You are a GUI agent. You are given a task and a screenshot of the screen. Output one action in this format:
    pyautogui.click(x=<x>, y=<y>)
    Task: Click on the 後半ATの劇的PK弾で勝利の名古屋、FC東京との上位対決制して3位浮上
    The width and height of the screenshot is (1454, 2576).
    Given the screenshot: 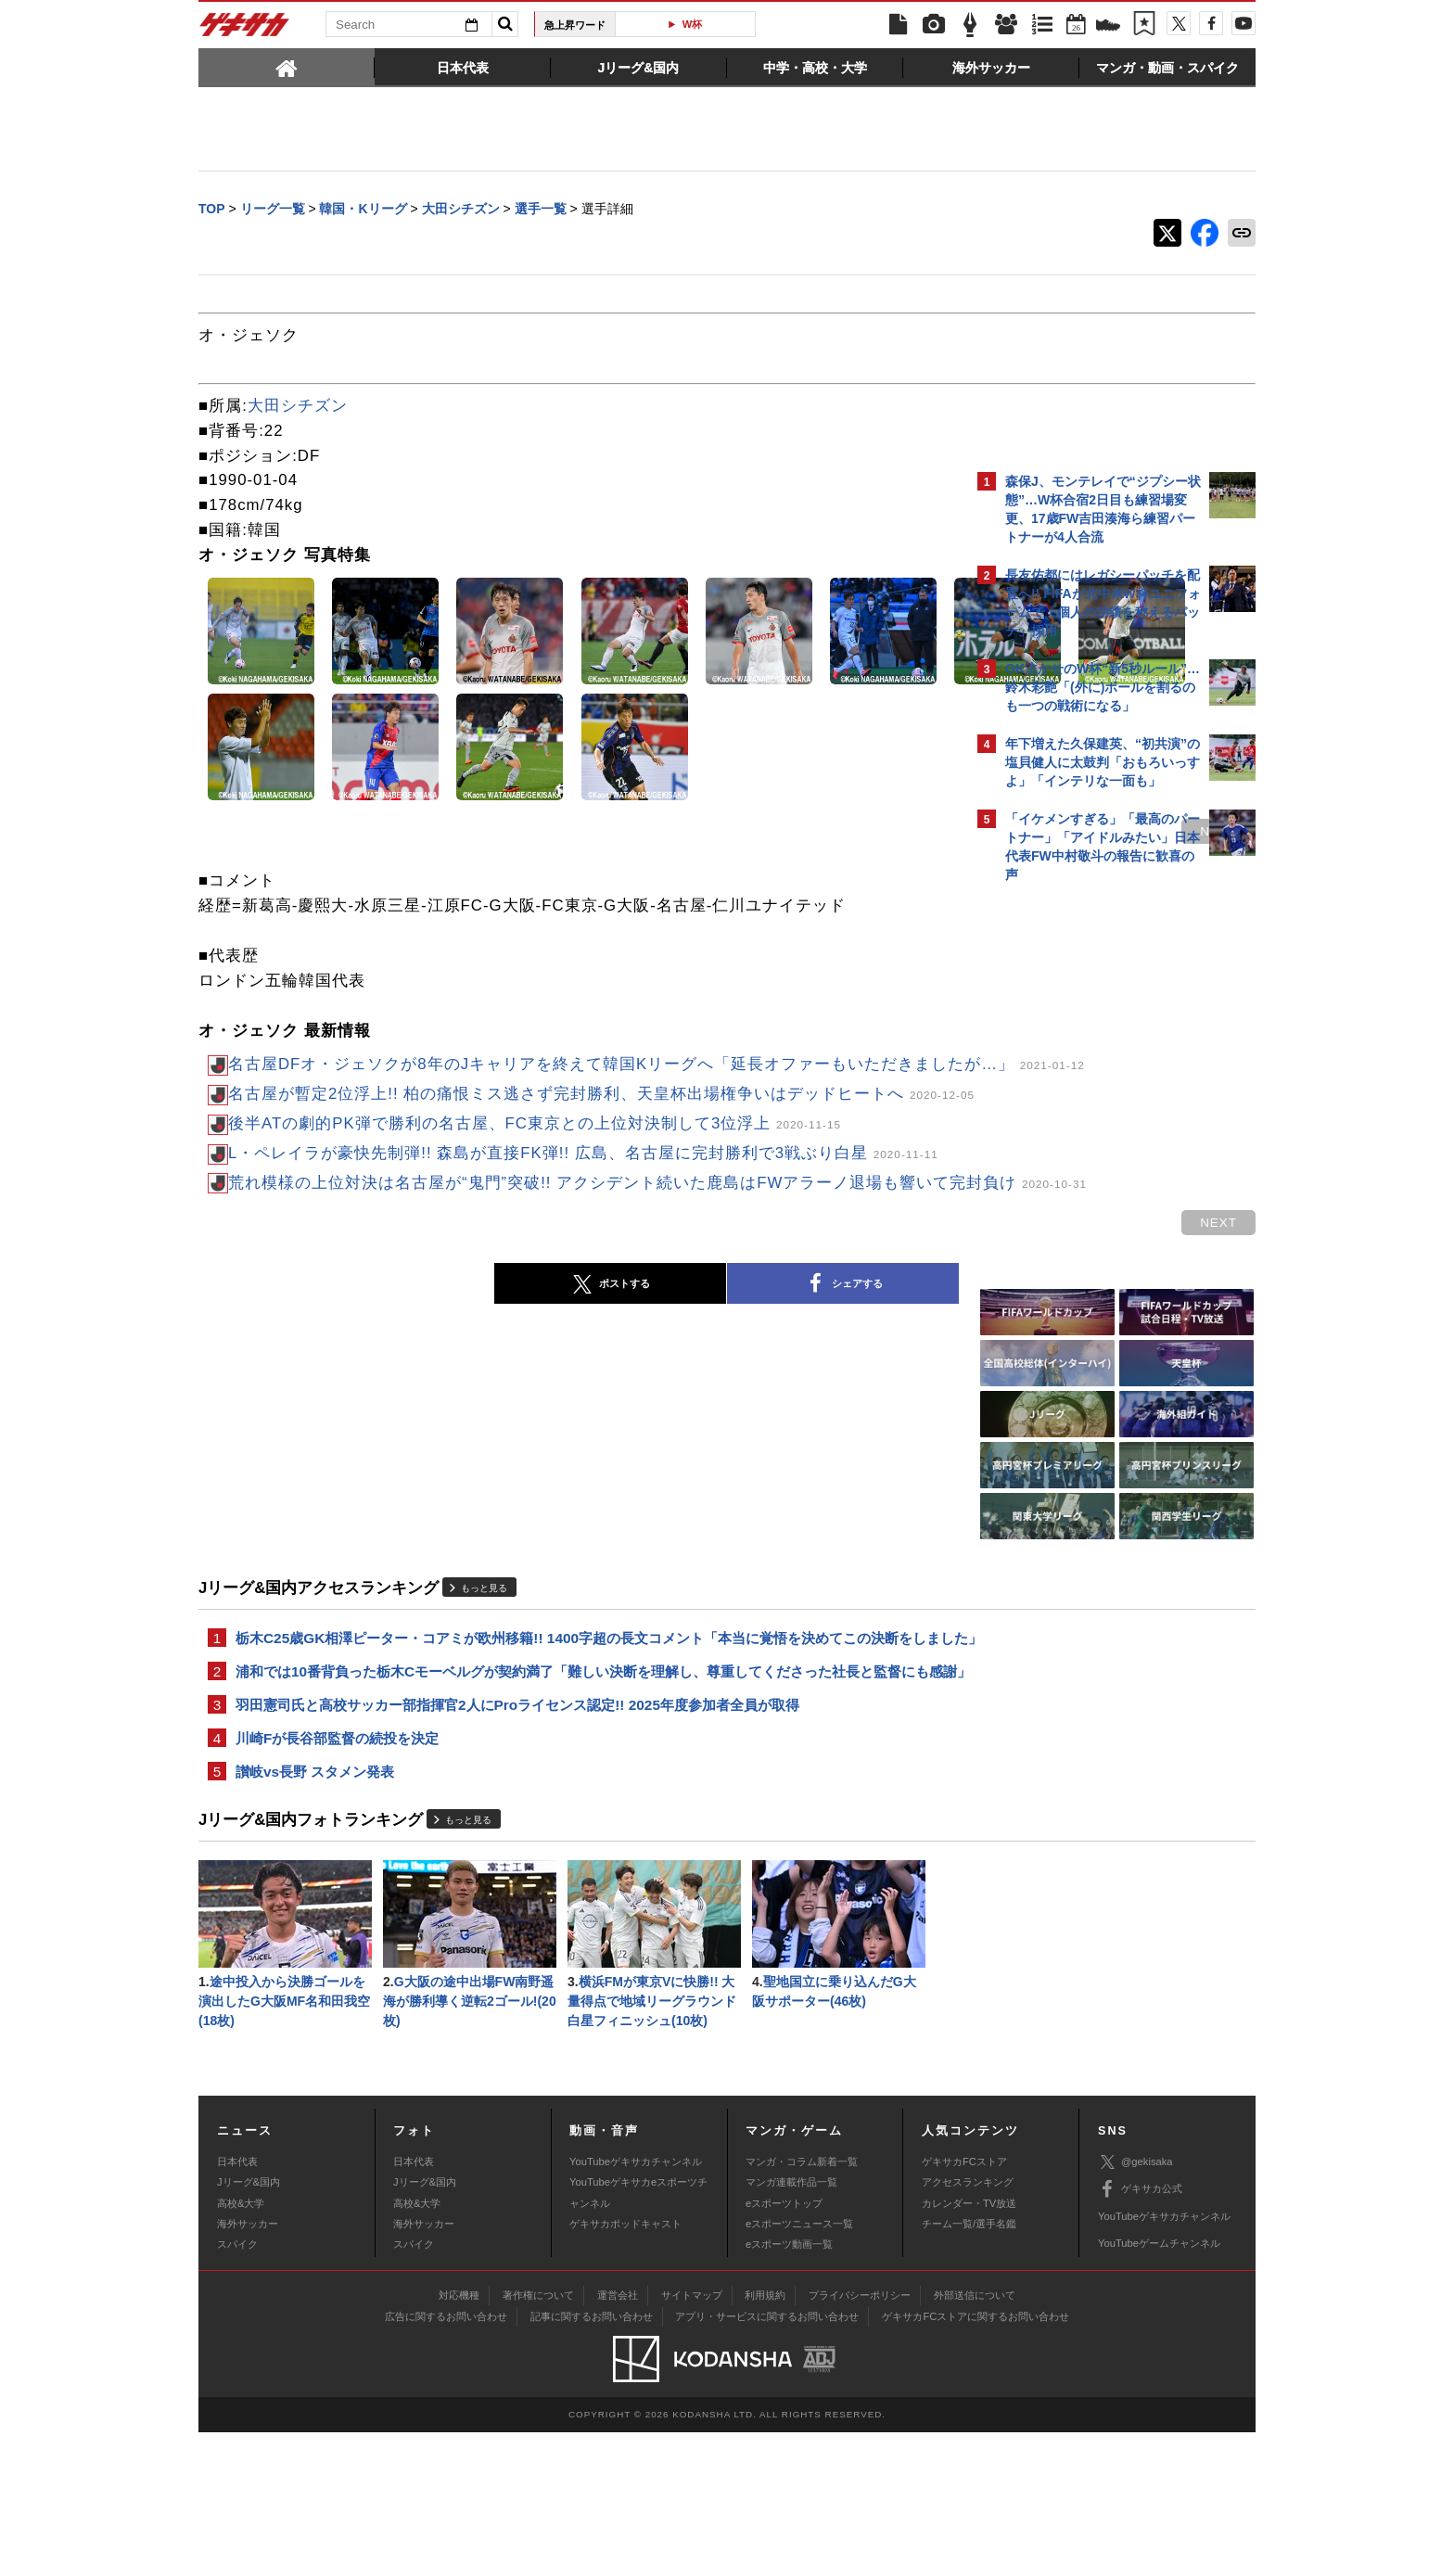 What is the action you would take?
    pyautogui.click(x=534, y=1168)
    